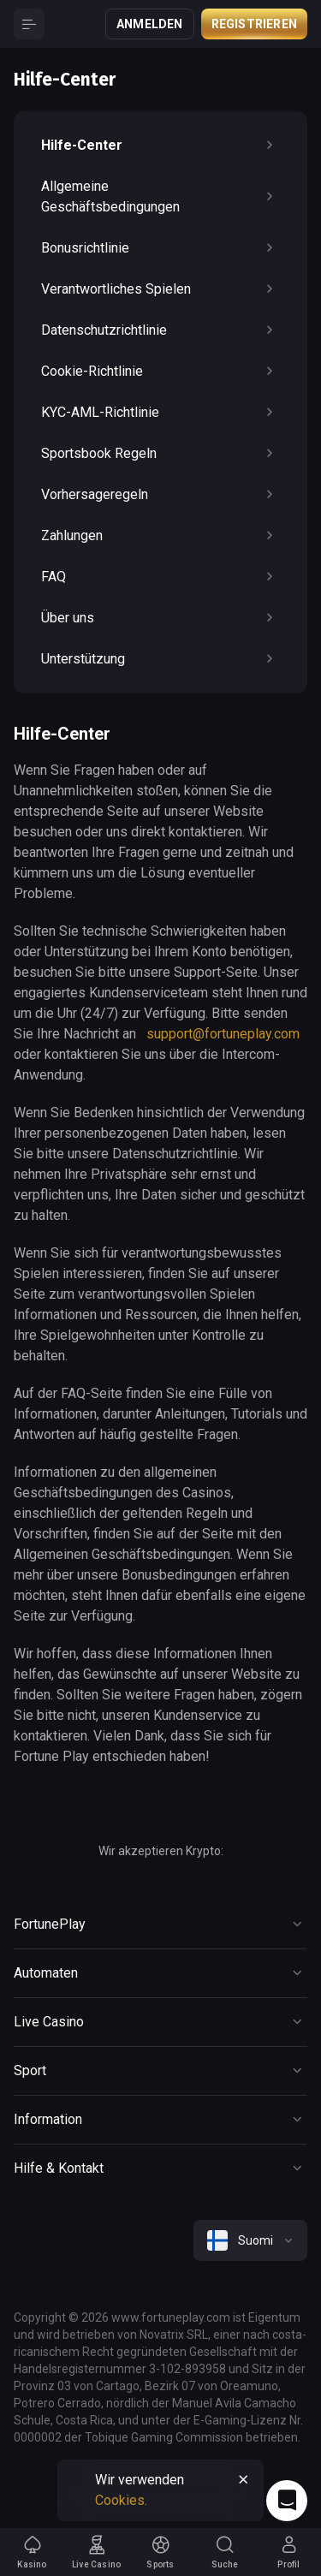  I want to click on Datenschutzrichtlinie, so click(160, 330).